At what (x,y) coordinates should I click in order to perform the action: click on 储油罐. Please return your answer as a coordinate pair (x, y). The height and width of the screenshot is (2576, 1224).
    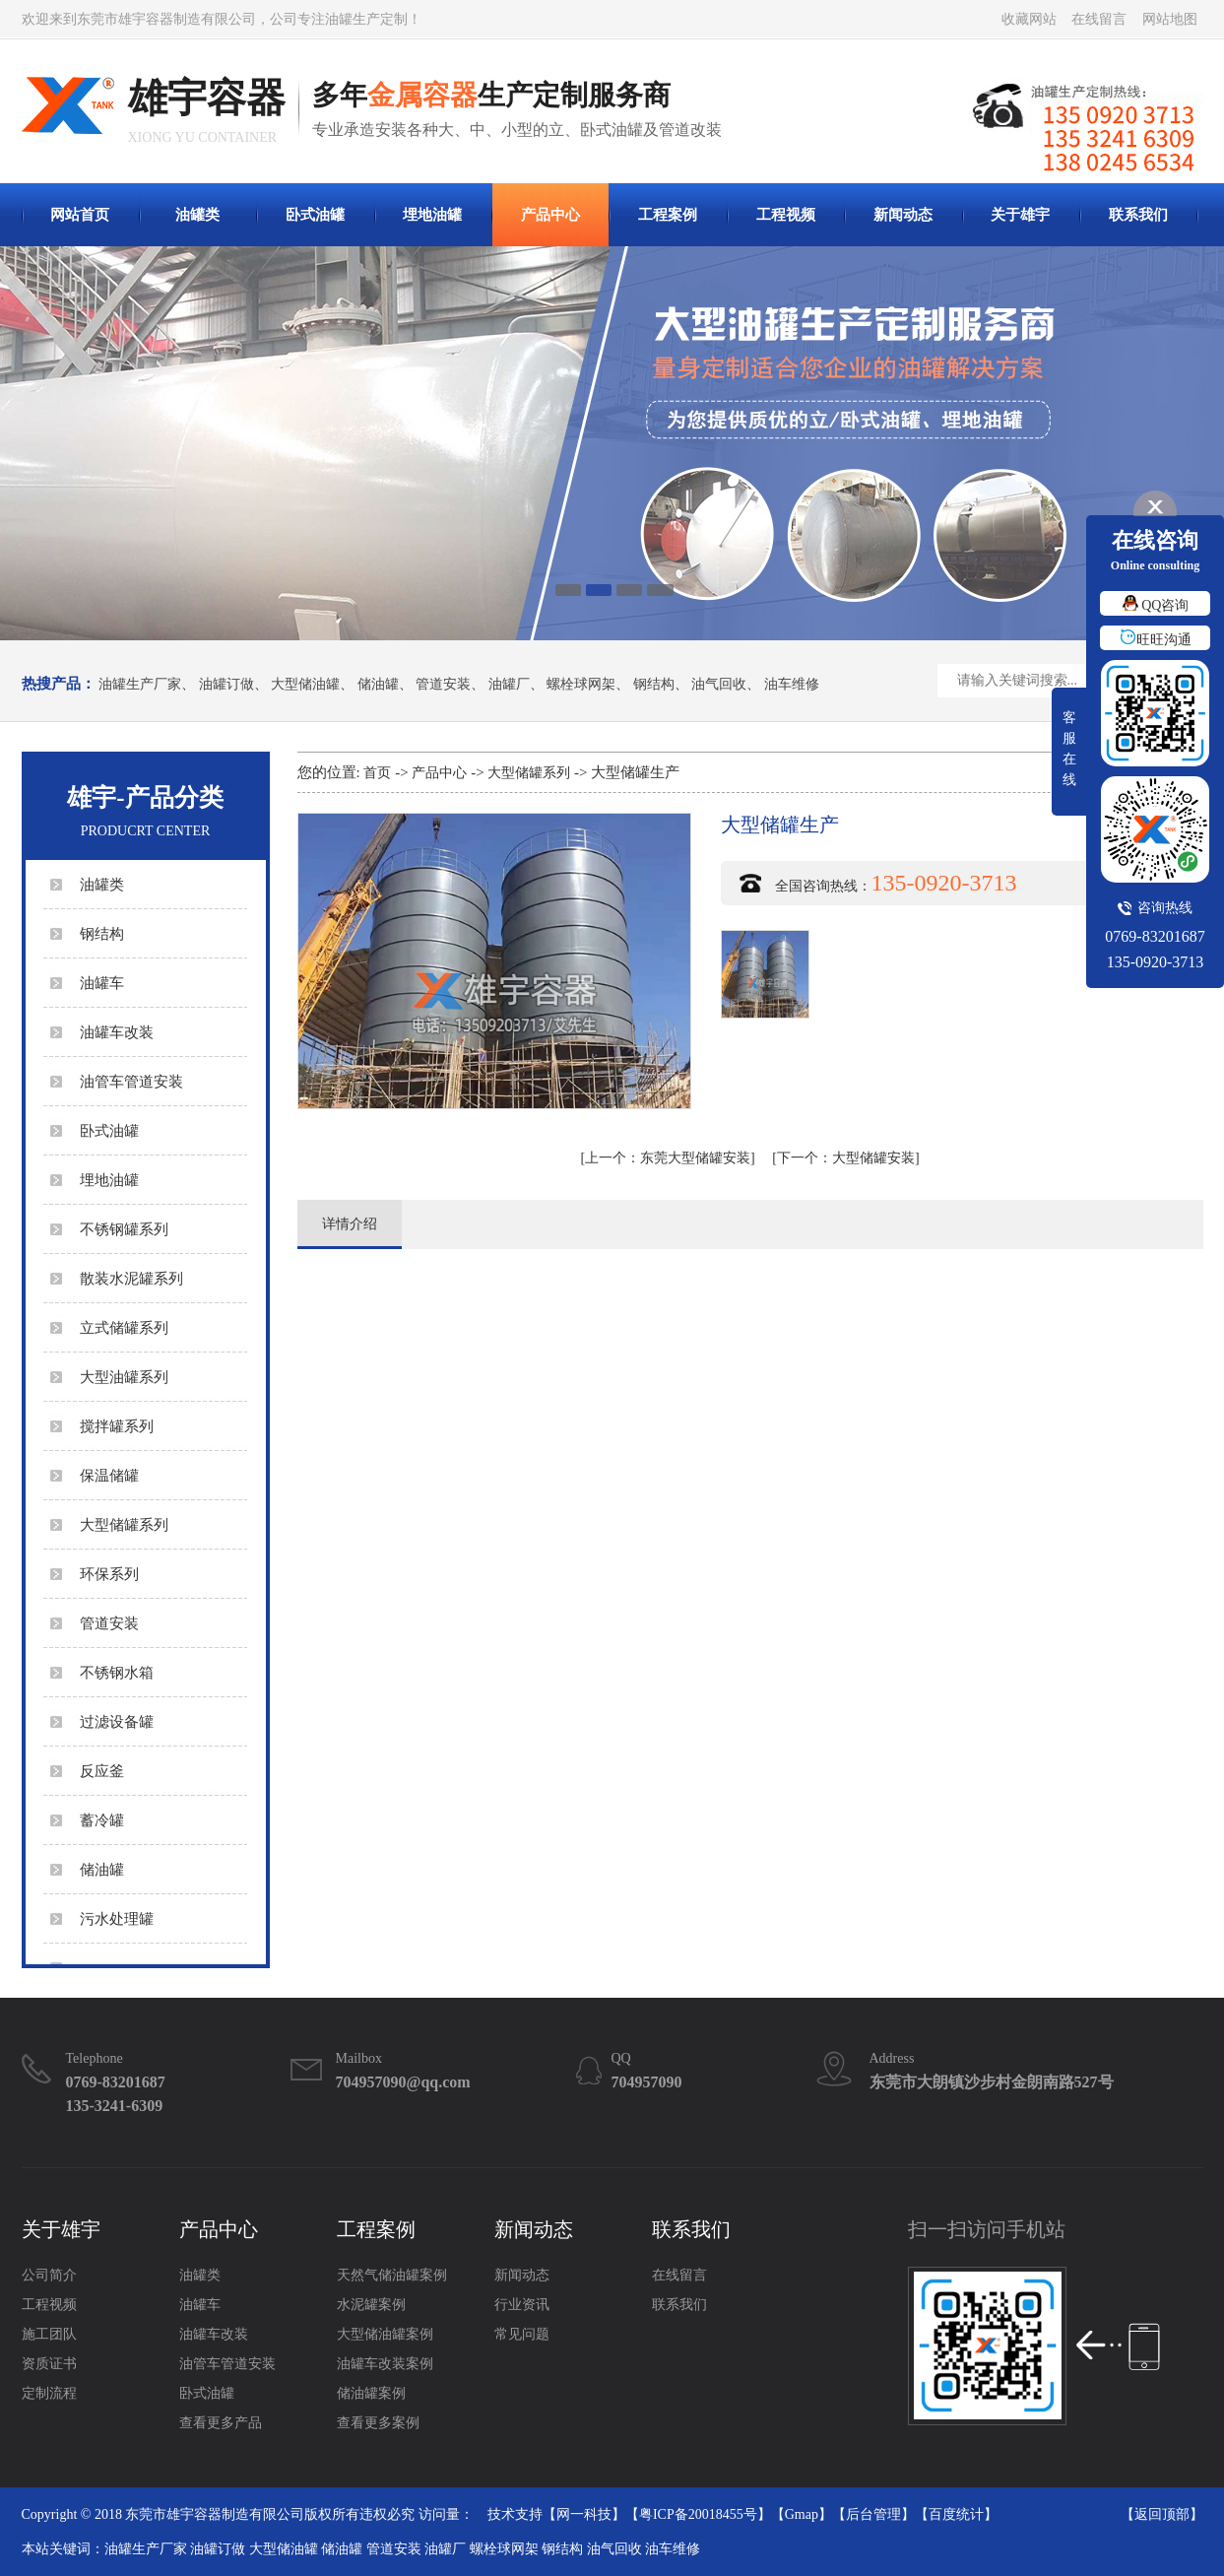
    Looking at the image, I should click on (378, 685).